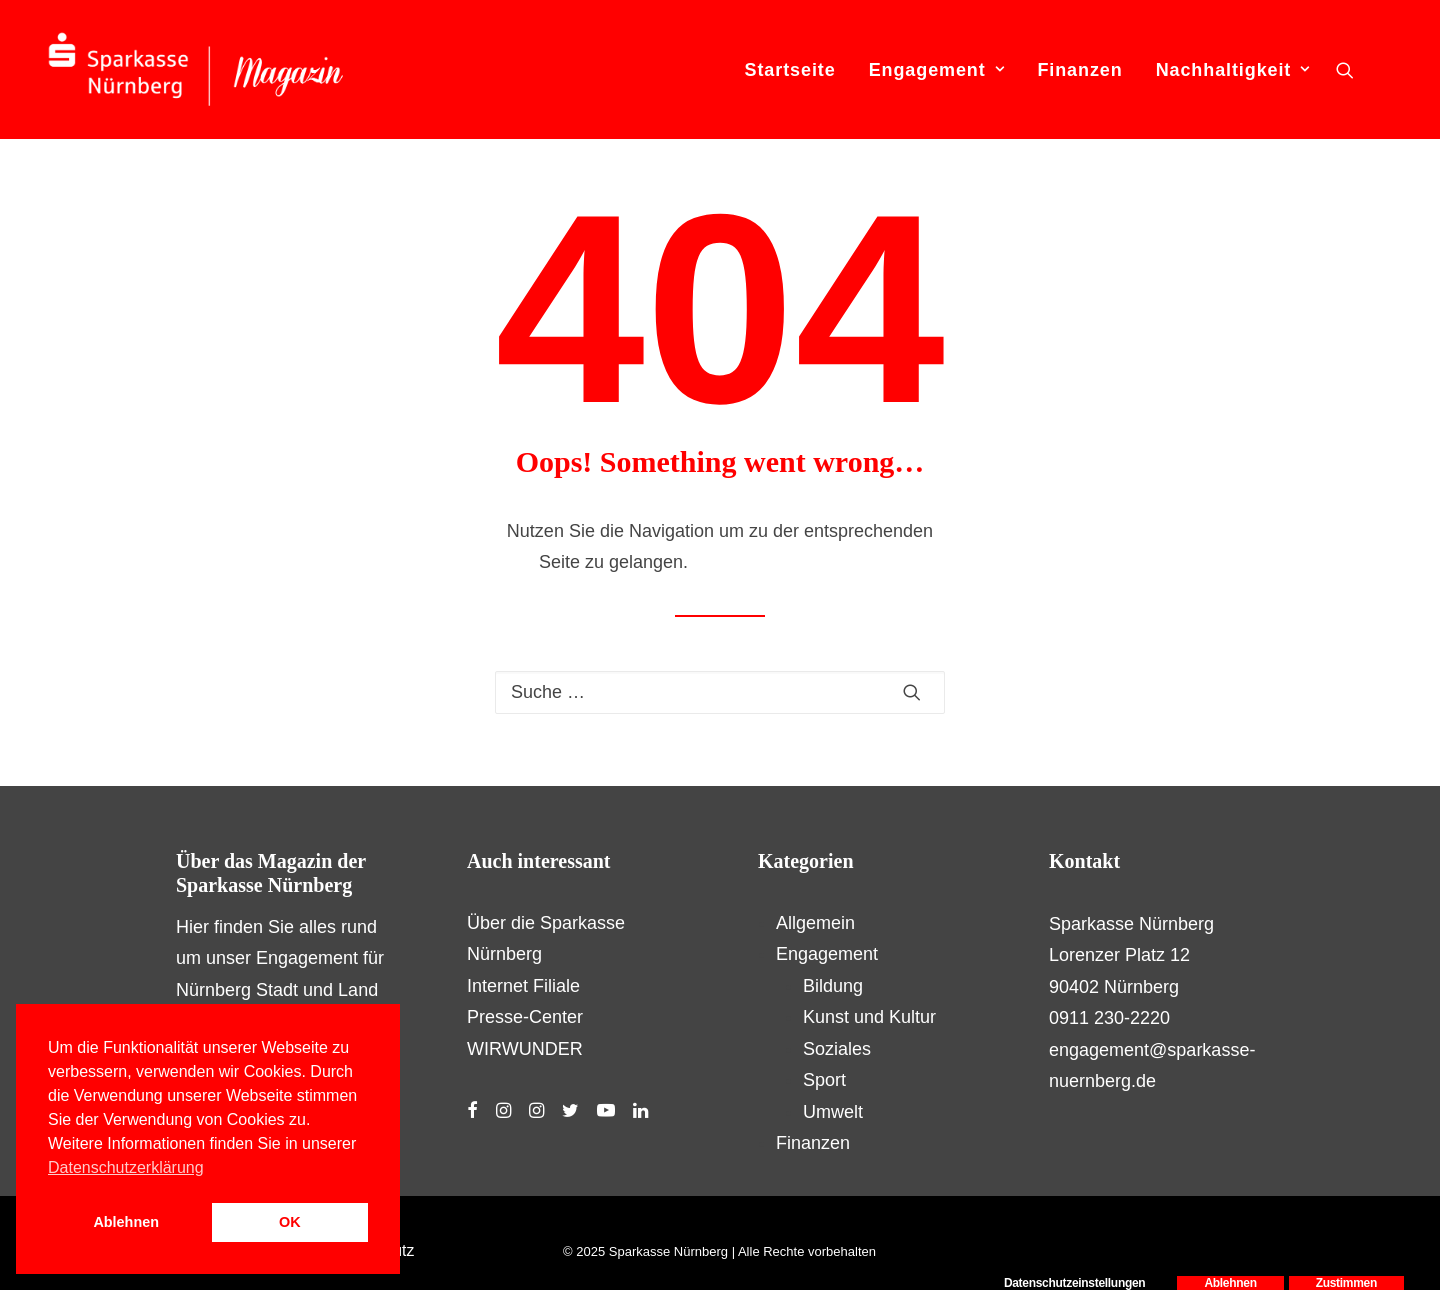 The width and height of the screenshot is (1440, 1290). Describe the element at coordinates (790, 70) in the screenshot. I see `Startseite` at that location.